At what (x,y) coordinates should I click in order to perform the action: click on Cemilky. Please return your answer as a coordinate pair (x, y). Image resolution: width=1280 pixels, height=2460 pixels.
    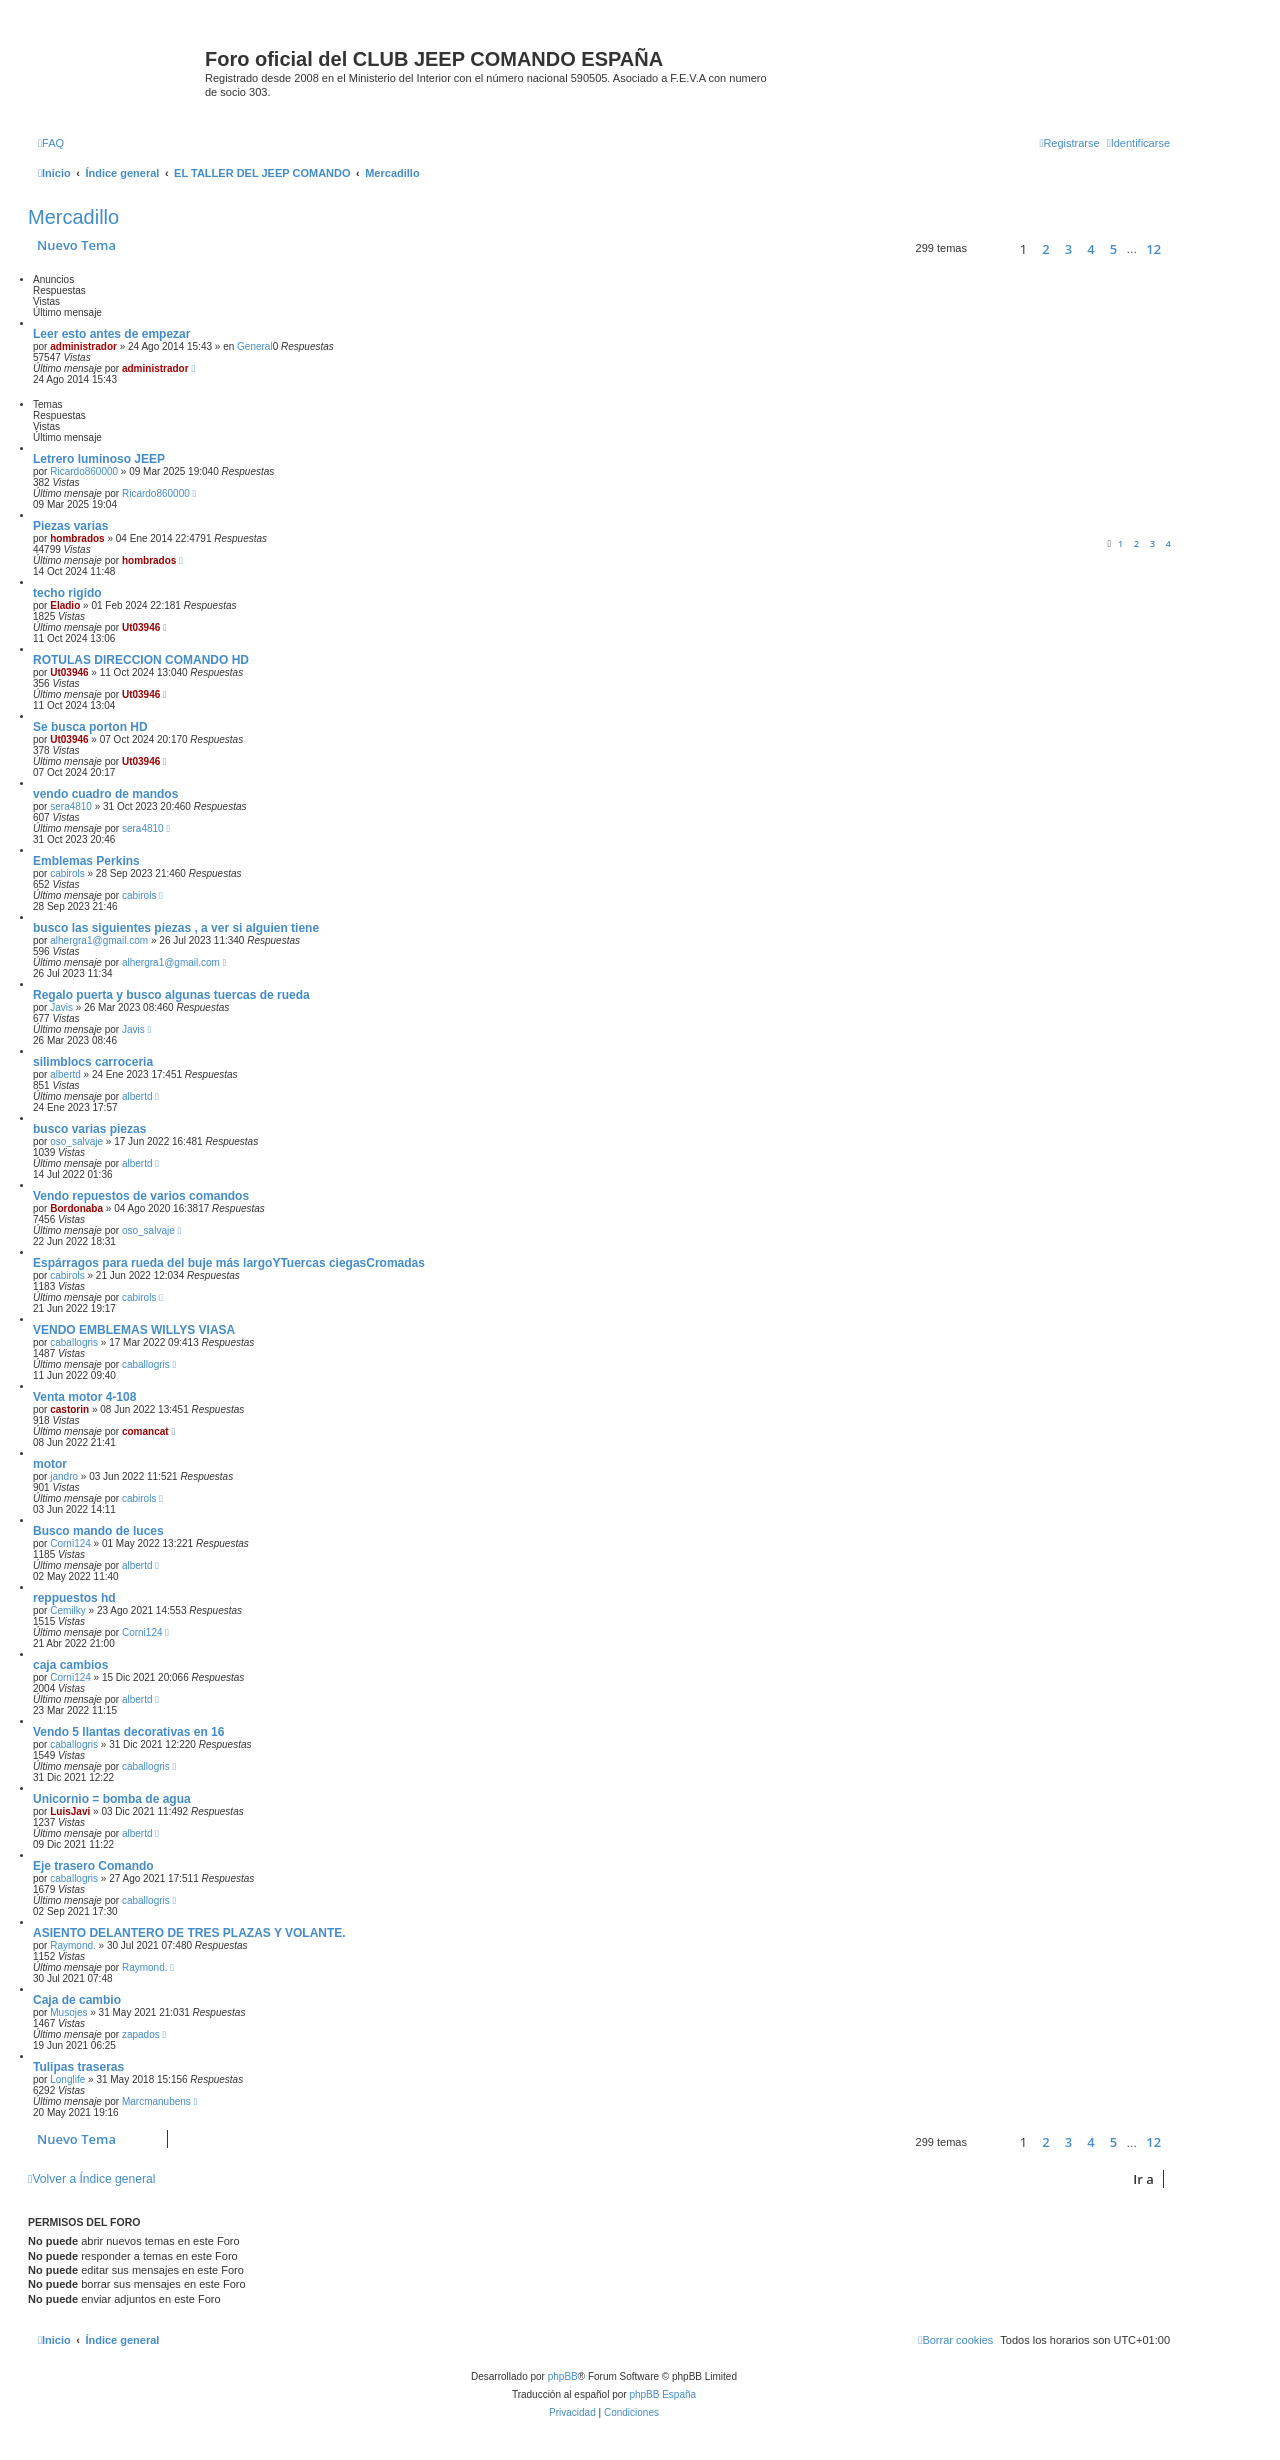
    Looking at the image, I should click on (68, 1610).